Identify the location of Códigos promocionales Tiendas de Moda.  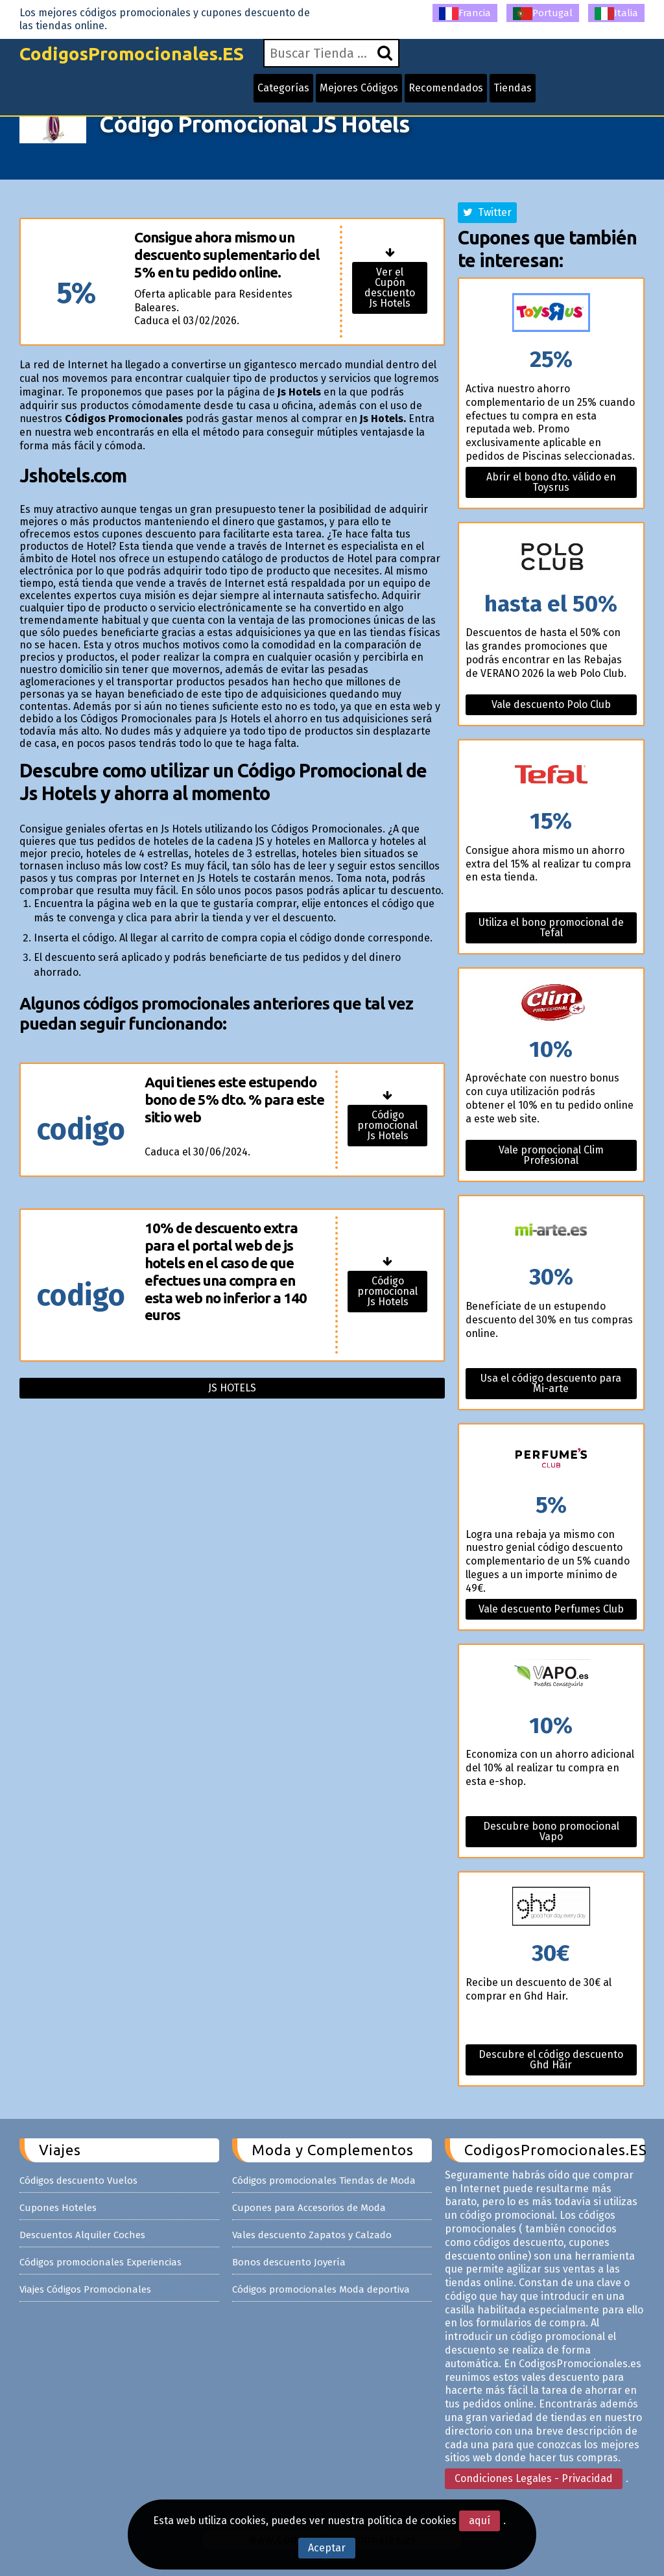
(324, 2180).